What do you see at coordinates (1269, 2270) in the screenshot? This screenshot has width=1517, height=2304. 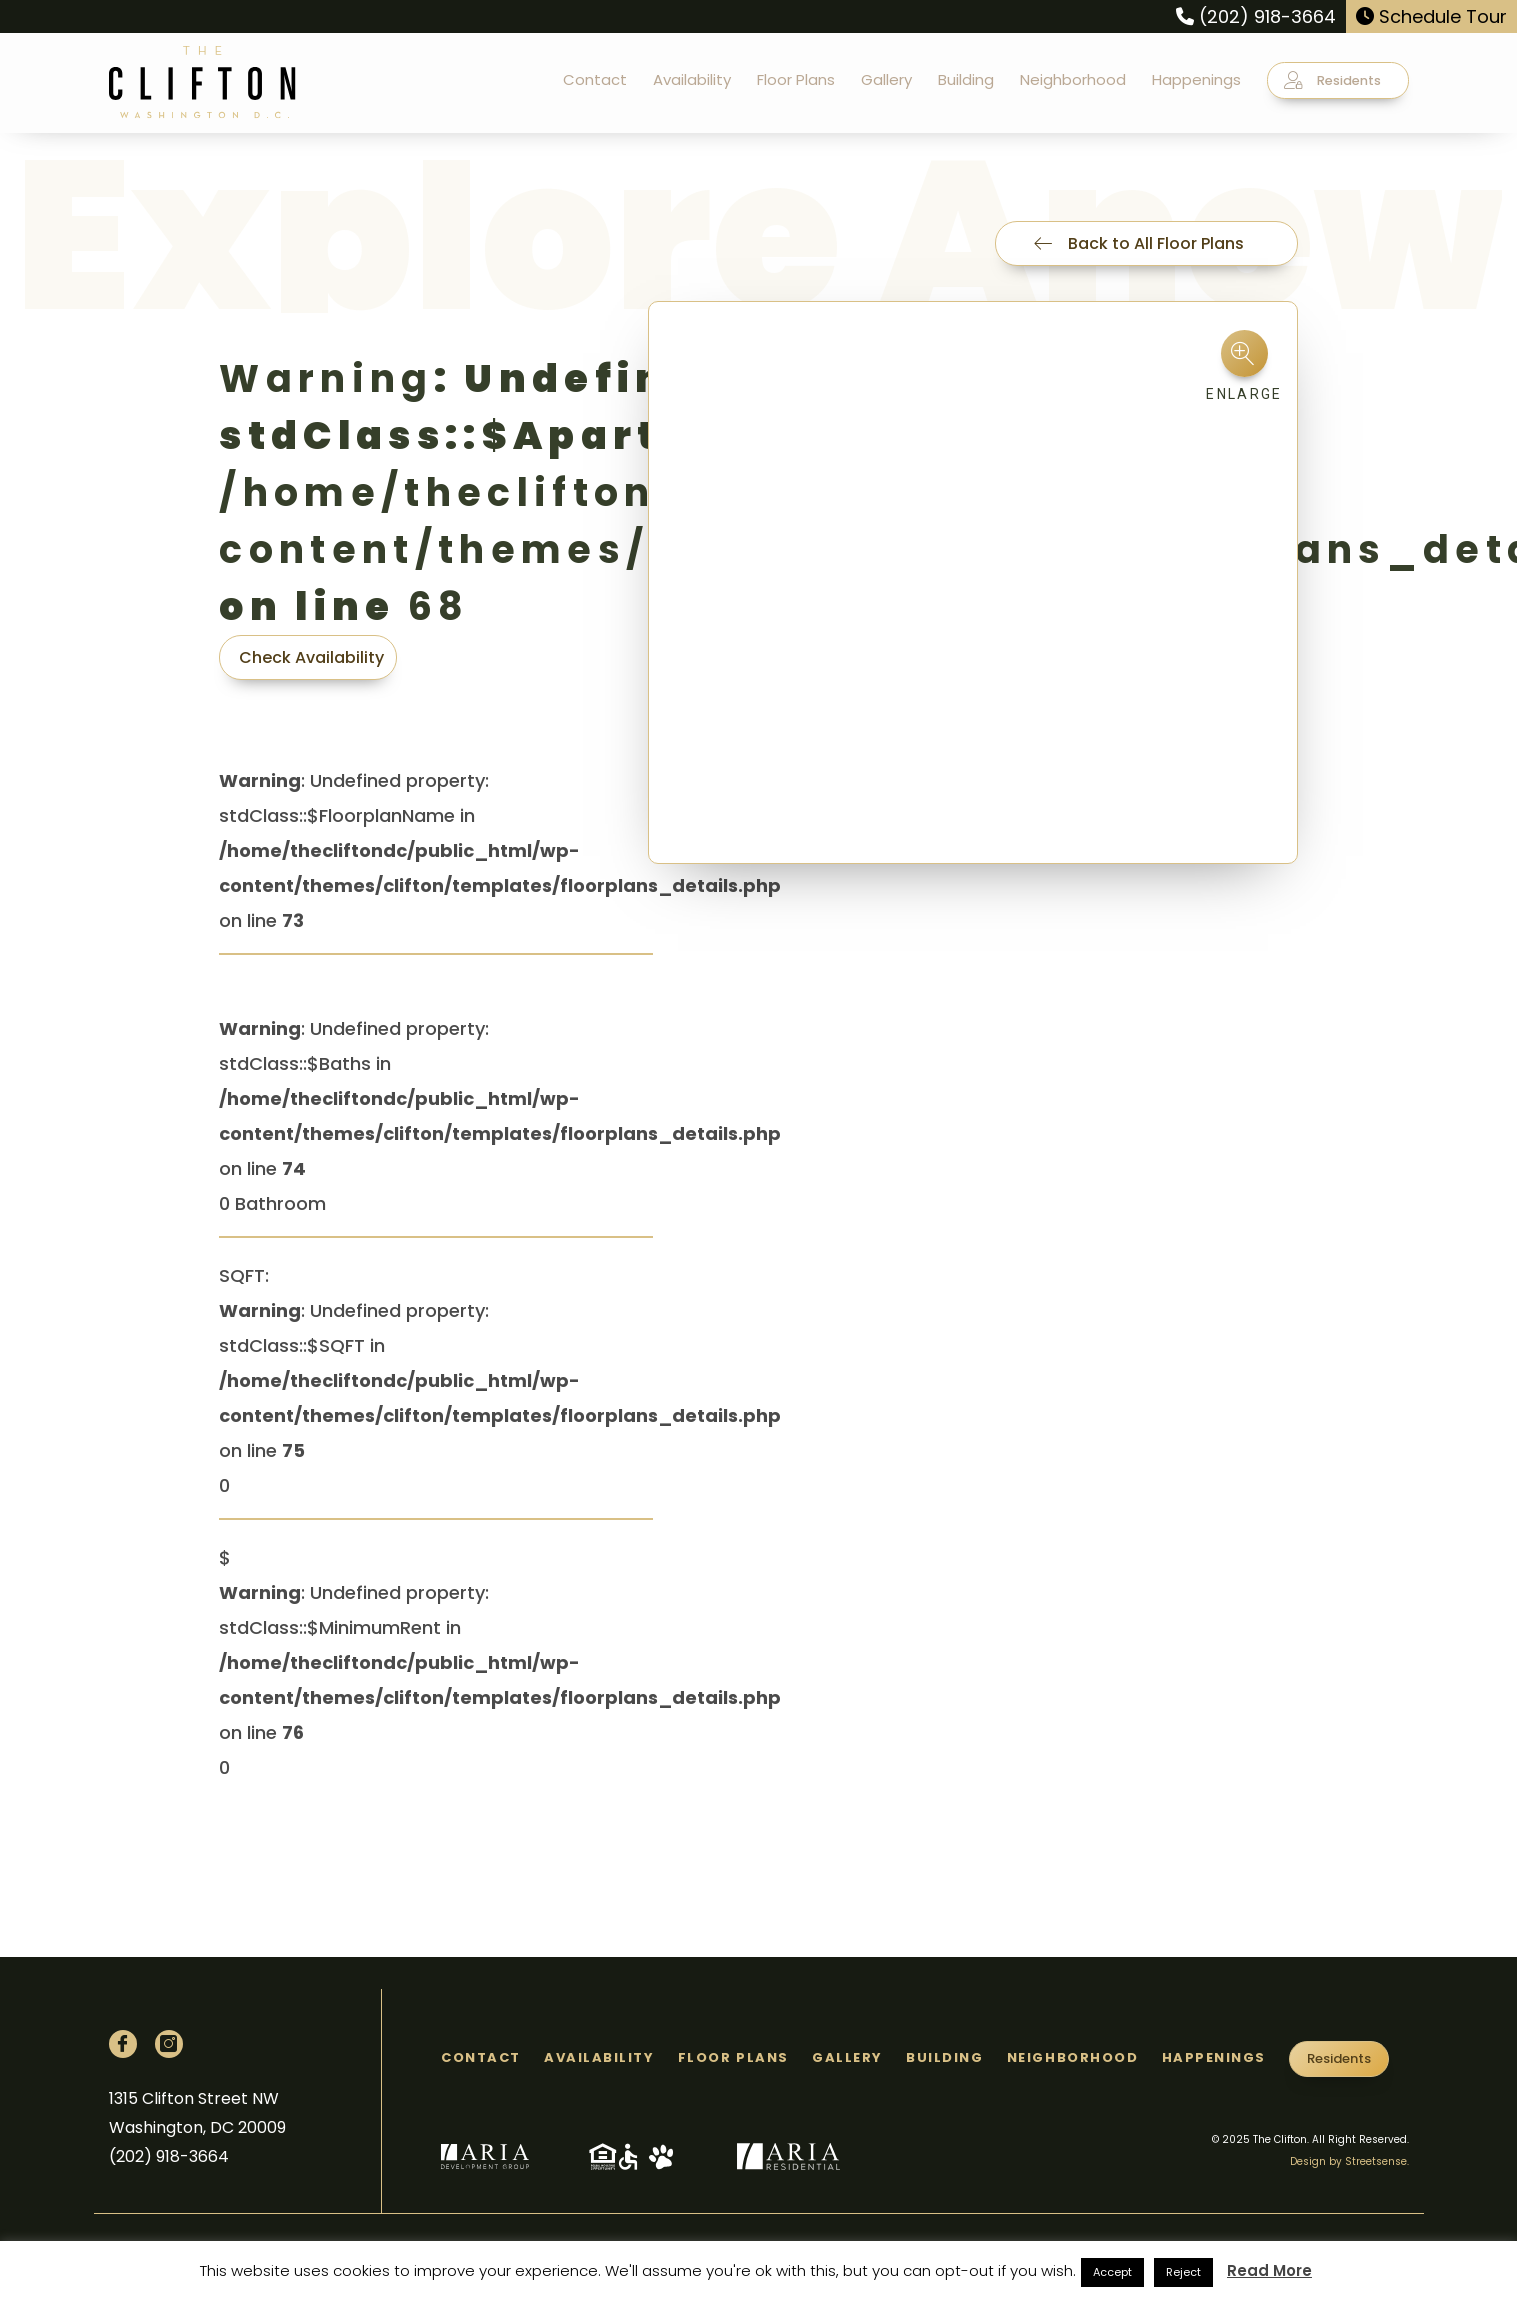 I see `Read More` at bounding box center [1269, 2270].